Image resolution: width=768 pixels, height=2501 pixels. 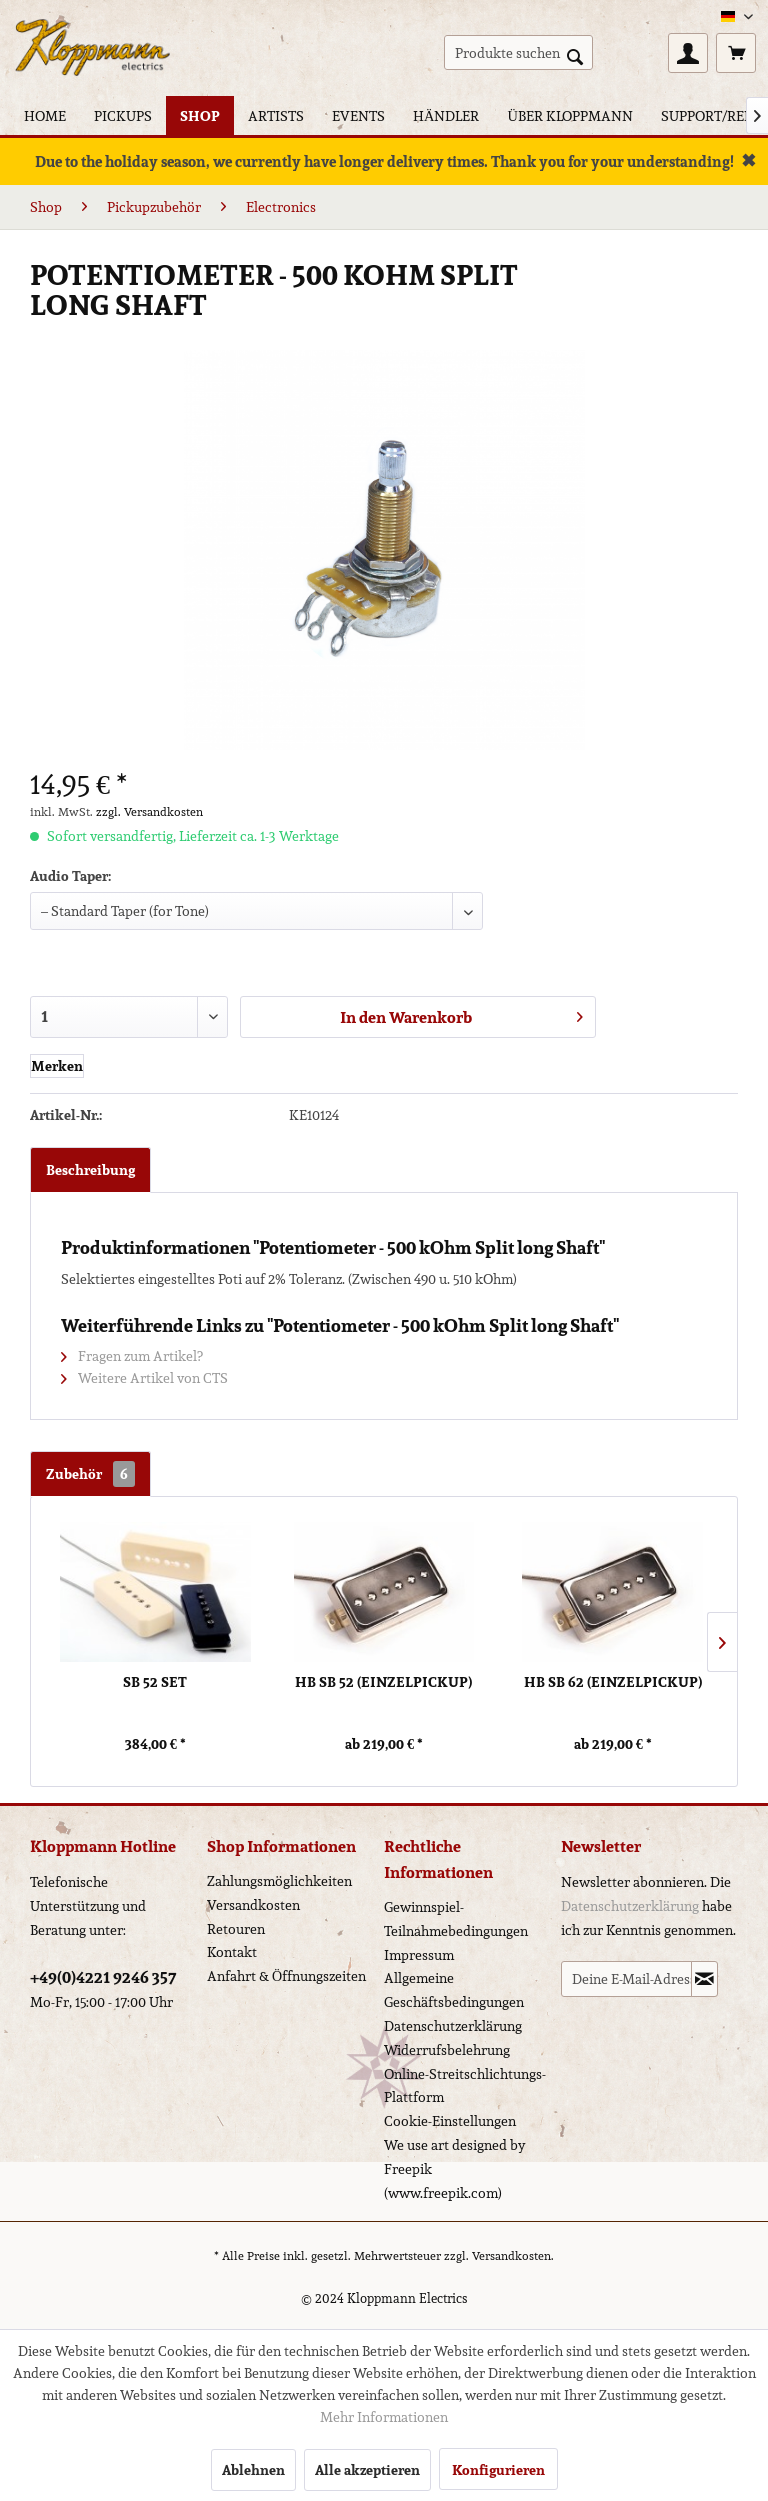 I want to click on Versandkosten, so click(x=253, y=1905).